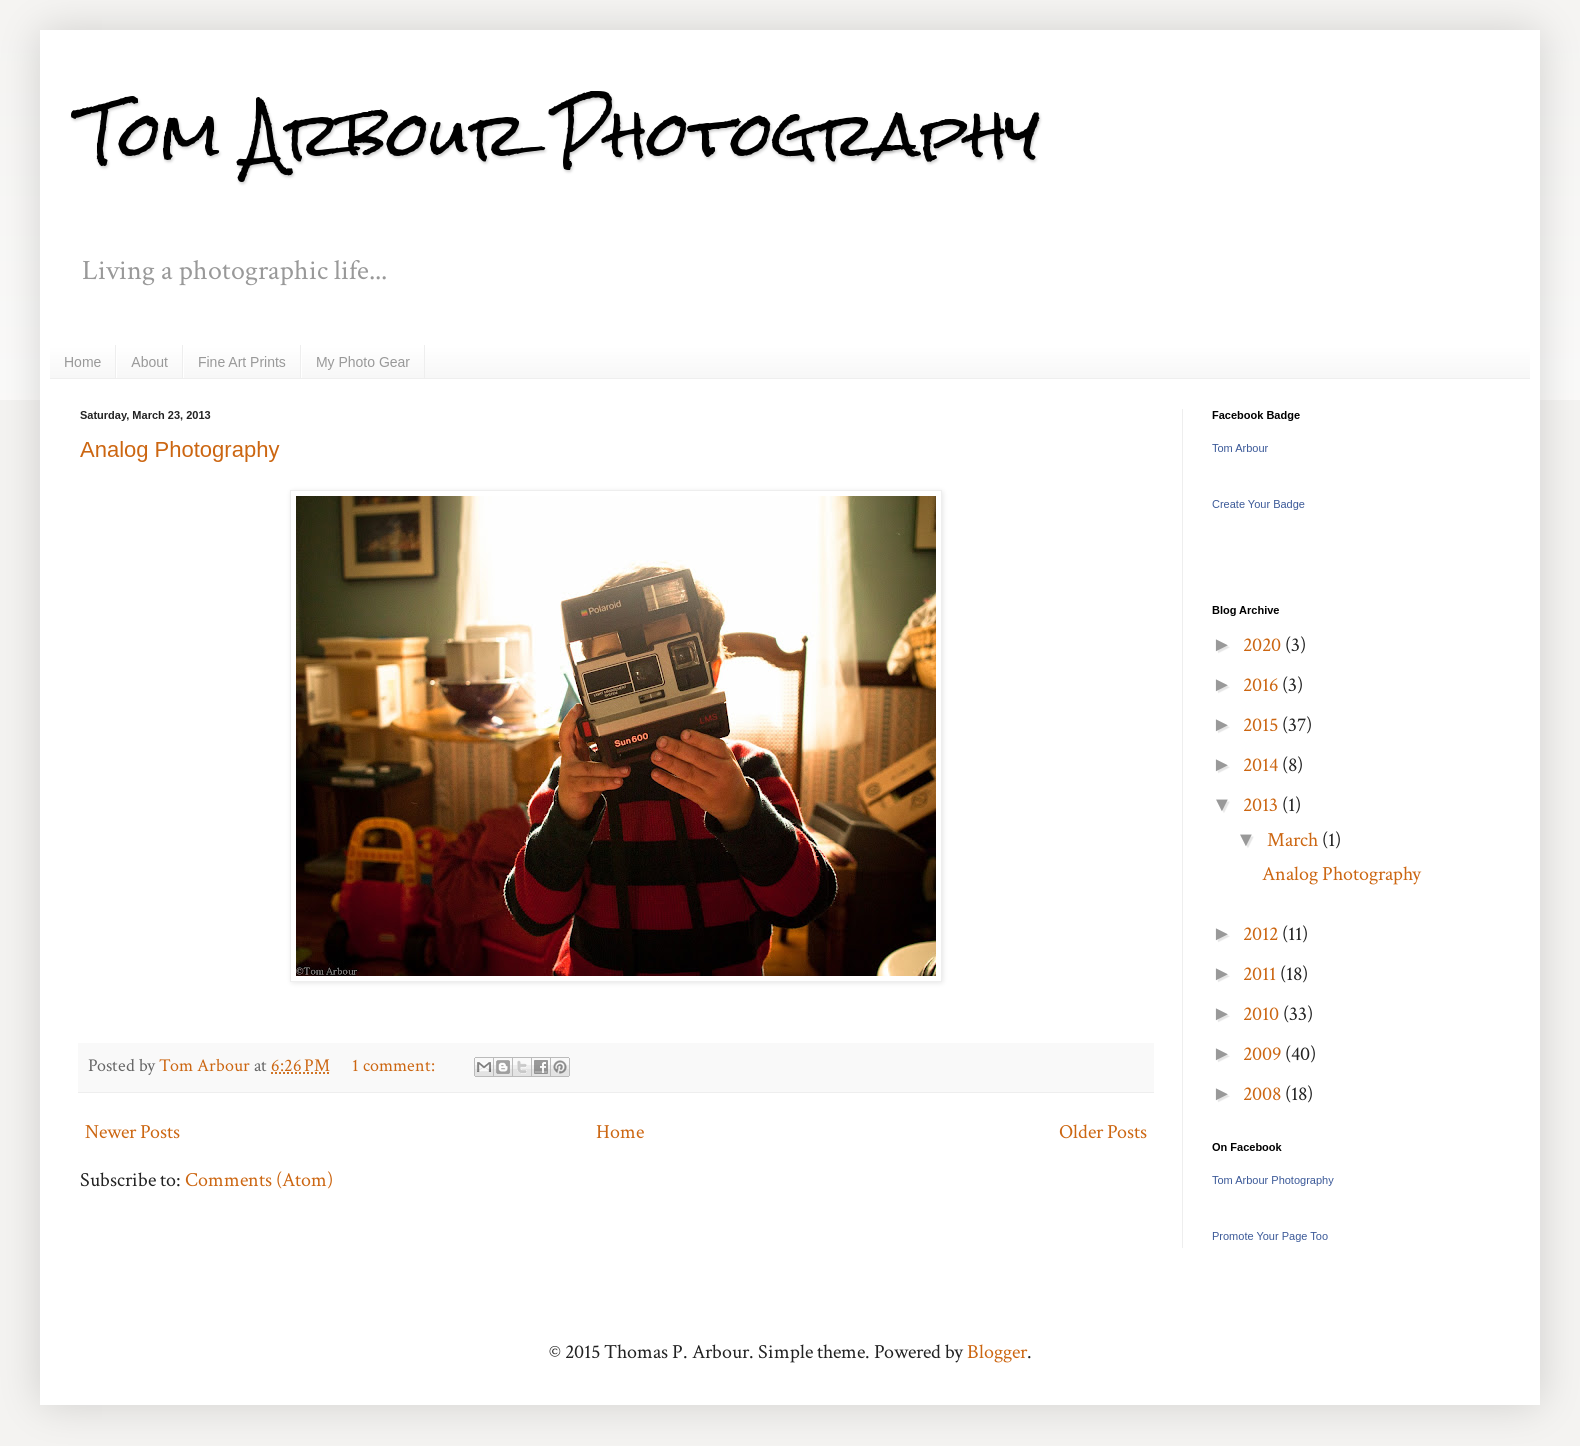 This screenshot has height=1446, width=1580. What do you see at coordinates (1263, 1014) in the screenshot?
I see `2010` at bounding box center [1263, 1014].